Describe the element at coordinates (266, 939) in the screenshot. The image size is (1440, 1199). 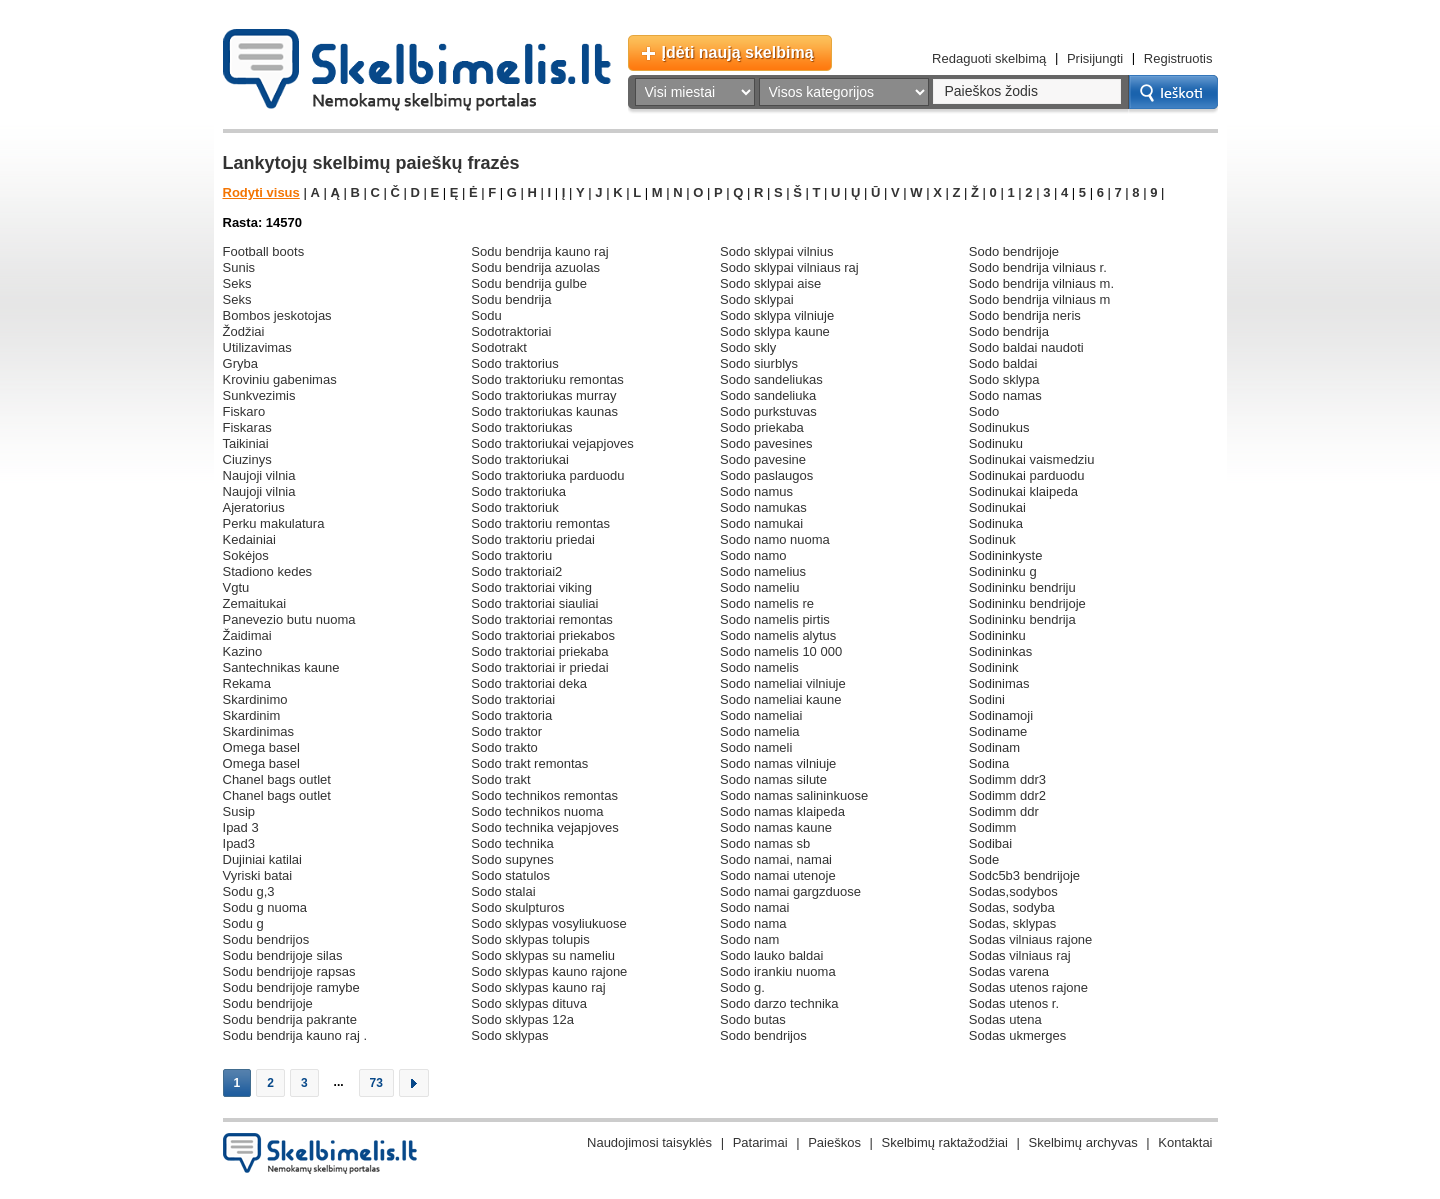
I see `sodu bendrijos` at that location.